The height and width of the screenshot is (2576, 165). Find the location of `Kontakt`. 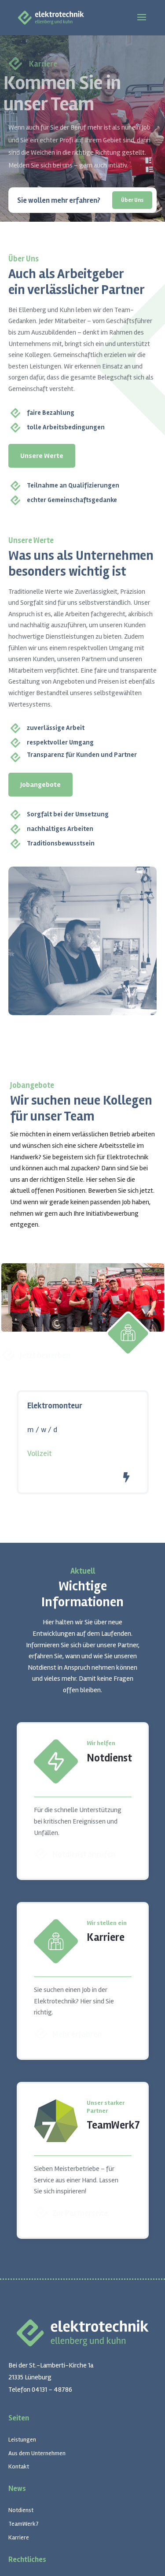

Kontakt is located at coordinates (18, 2466).